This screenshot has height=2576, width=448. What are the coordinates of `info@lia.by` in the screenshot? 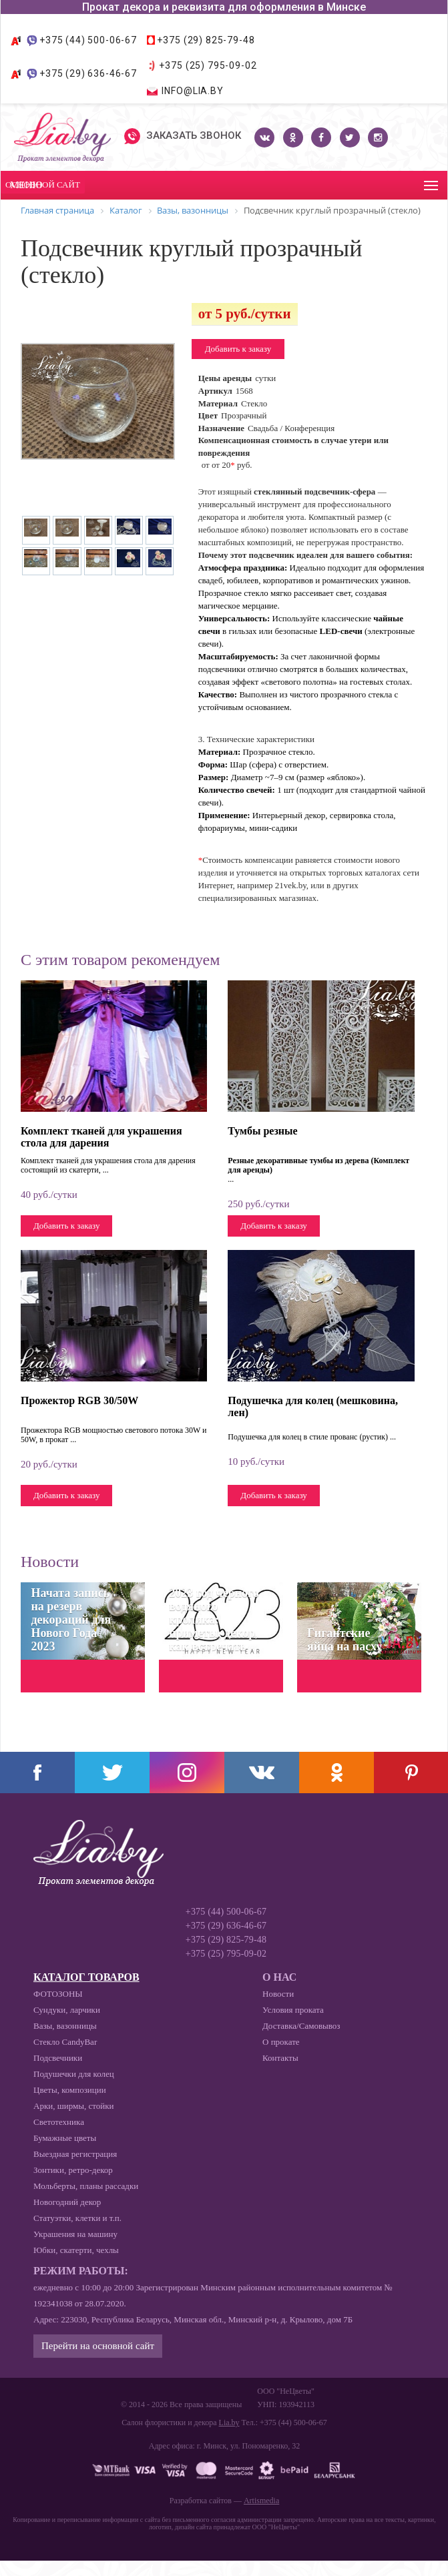 It's located at (192, 90).